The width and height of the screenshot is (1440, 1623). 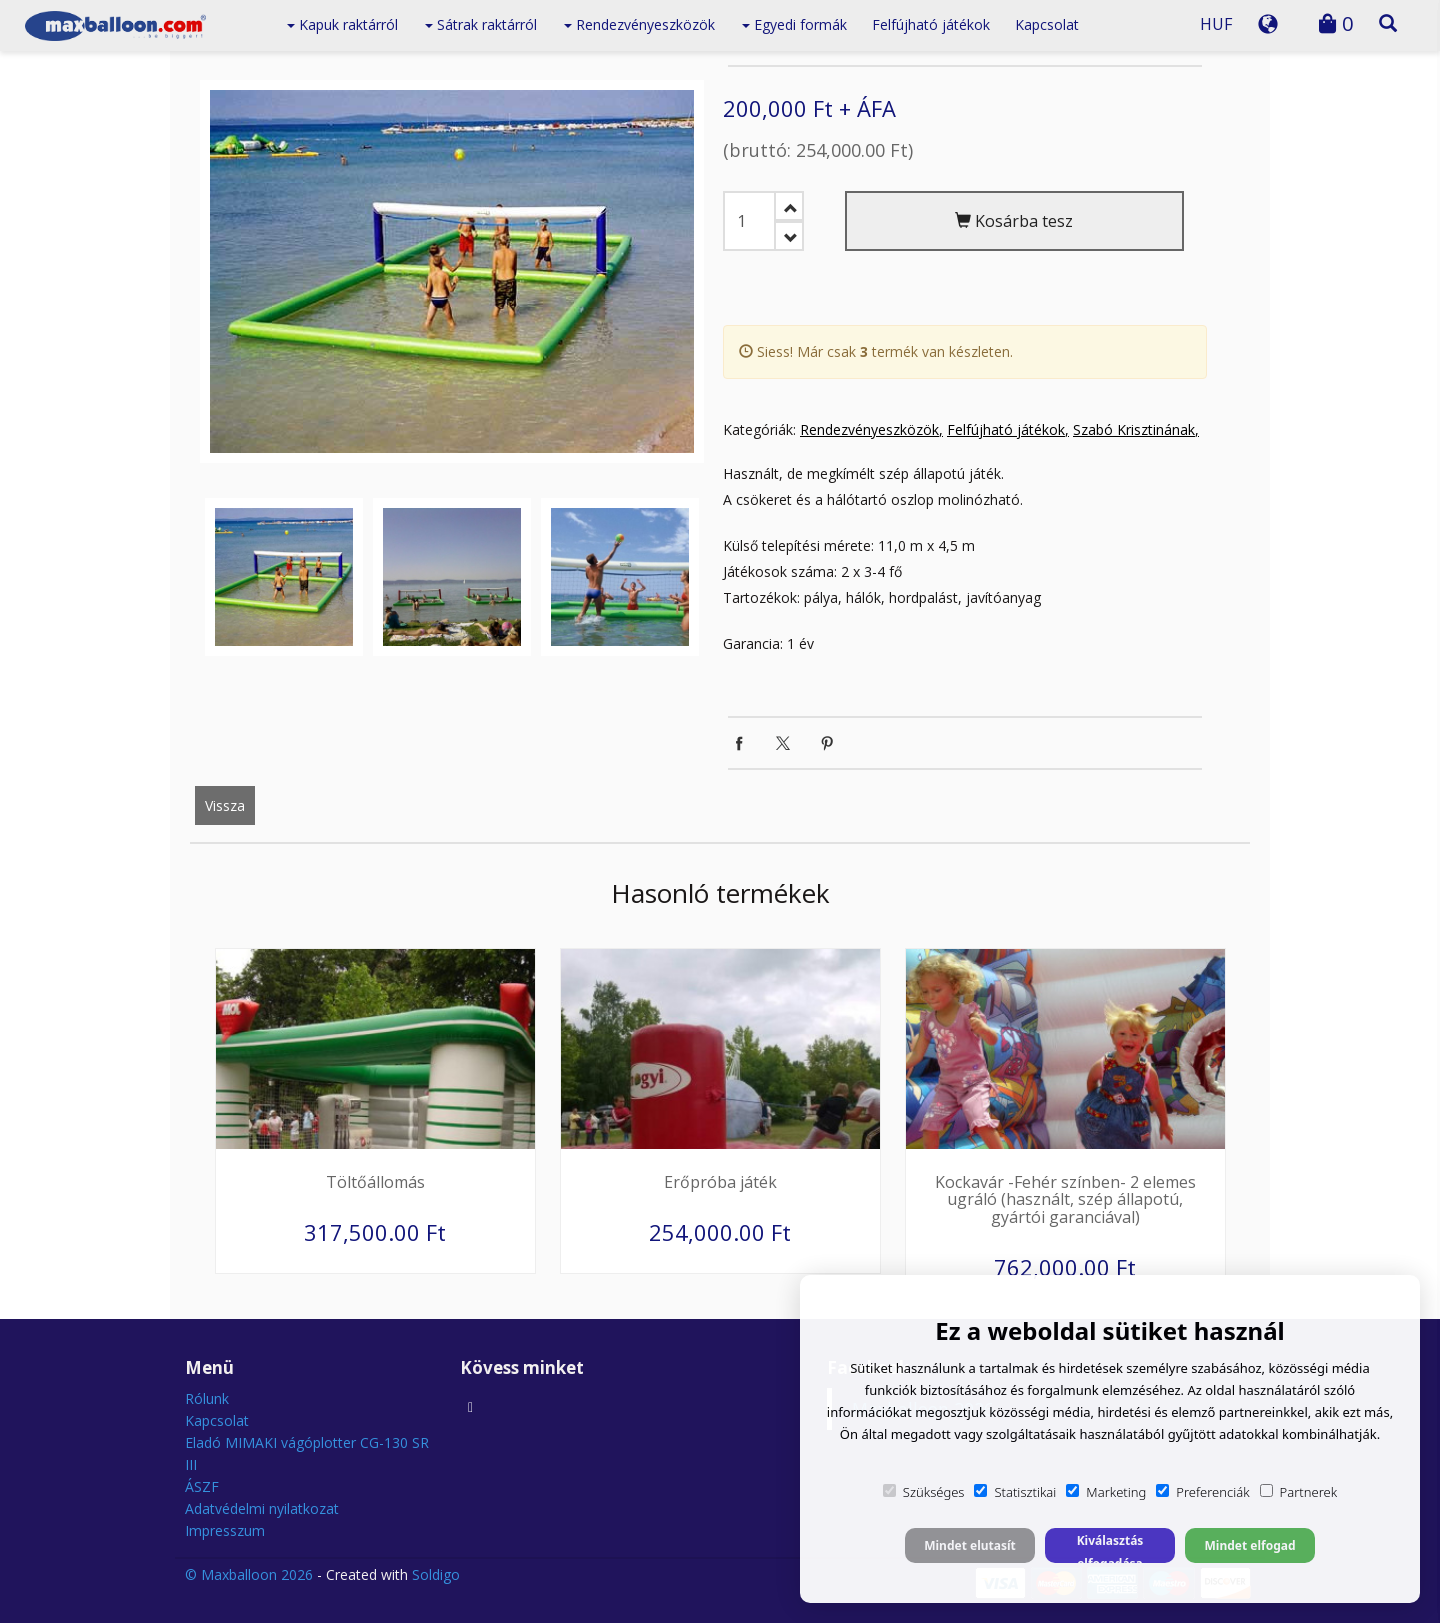 What do you see at coordinates (1065, 1199) in the screenshot?
I see `Kockavár -Fehér színben- 2 elemes ugráló (használt, szép állapotú, gyártói garanciával)` at bounding box center [1065, 1199].